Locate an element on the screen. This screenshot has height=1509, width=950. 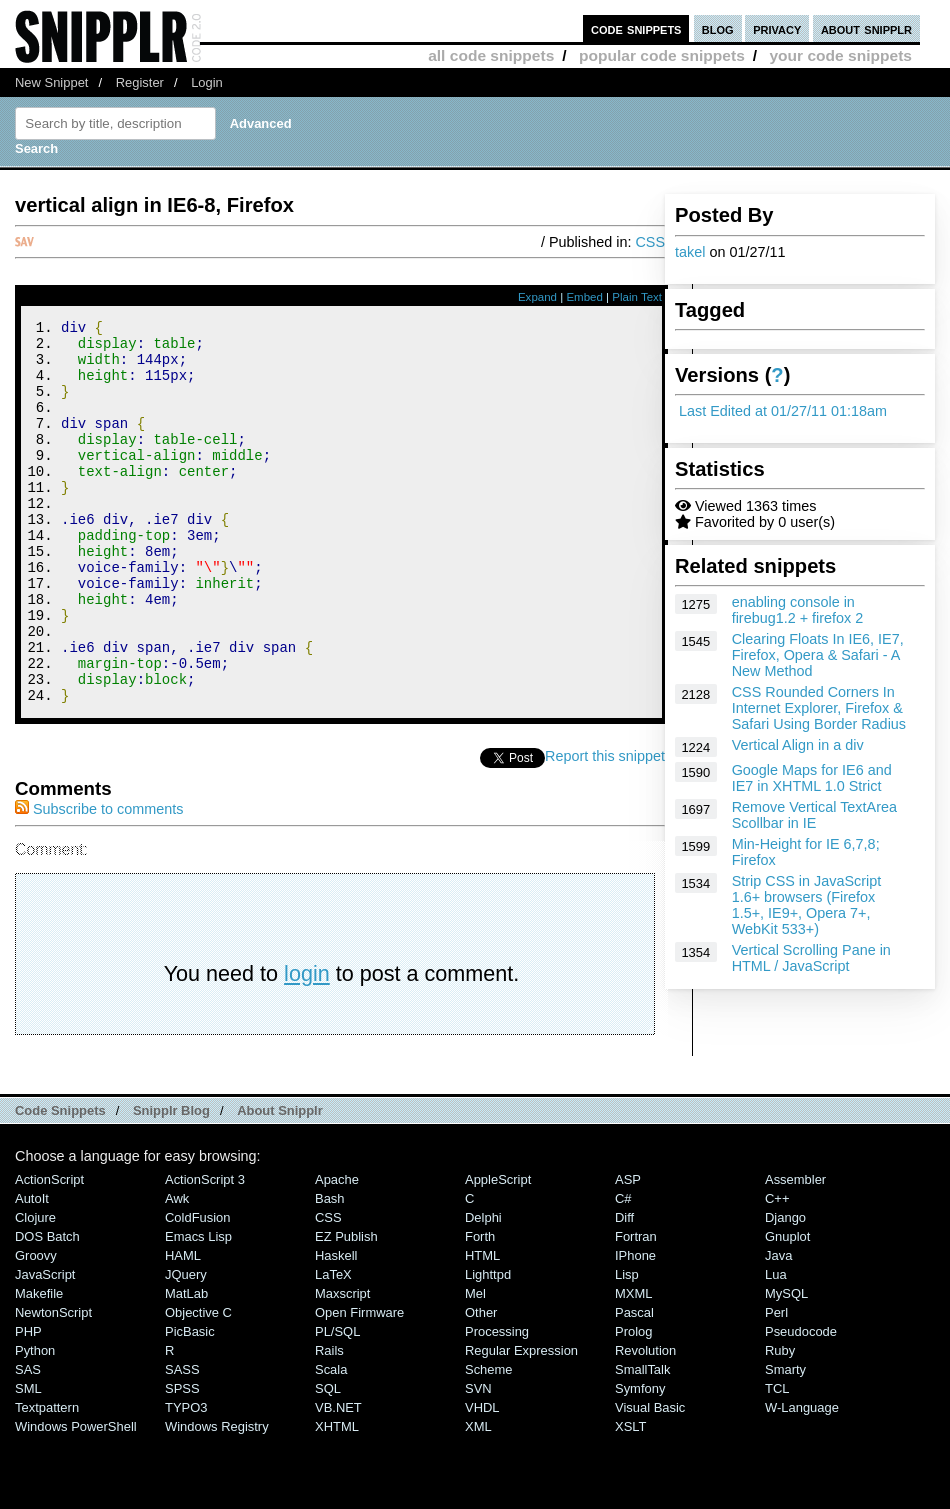
Snipplr Blog is located at coordinates (171, 1182).